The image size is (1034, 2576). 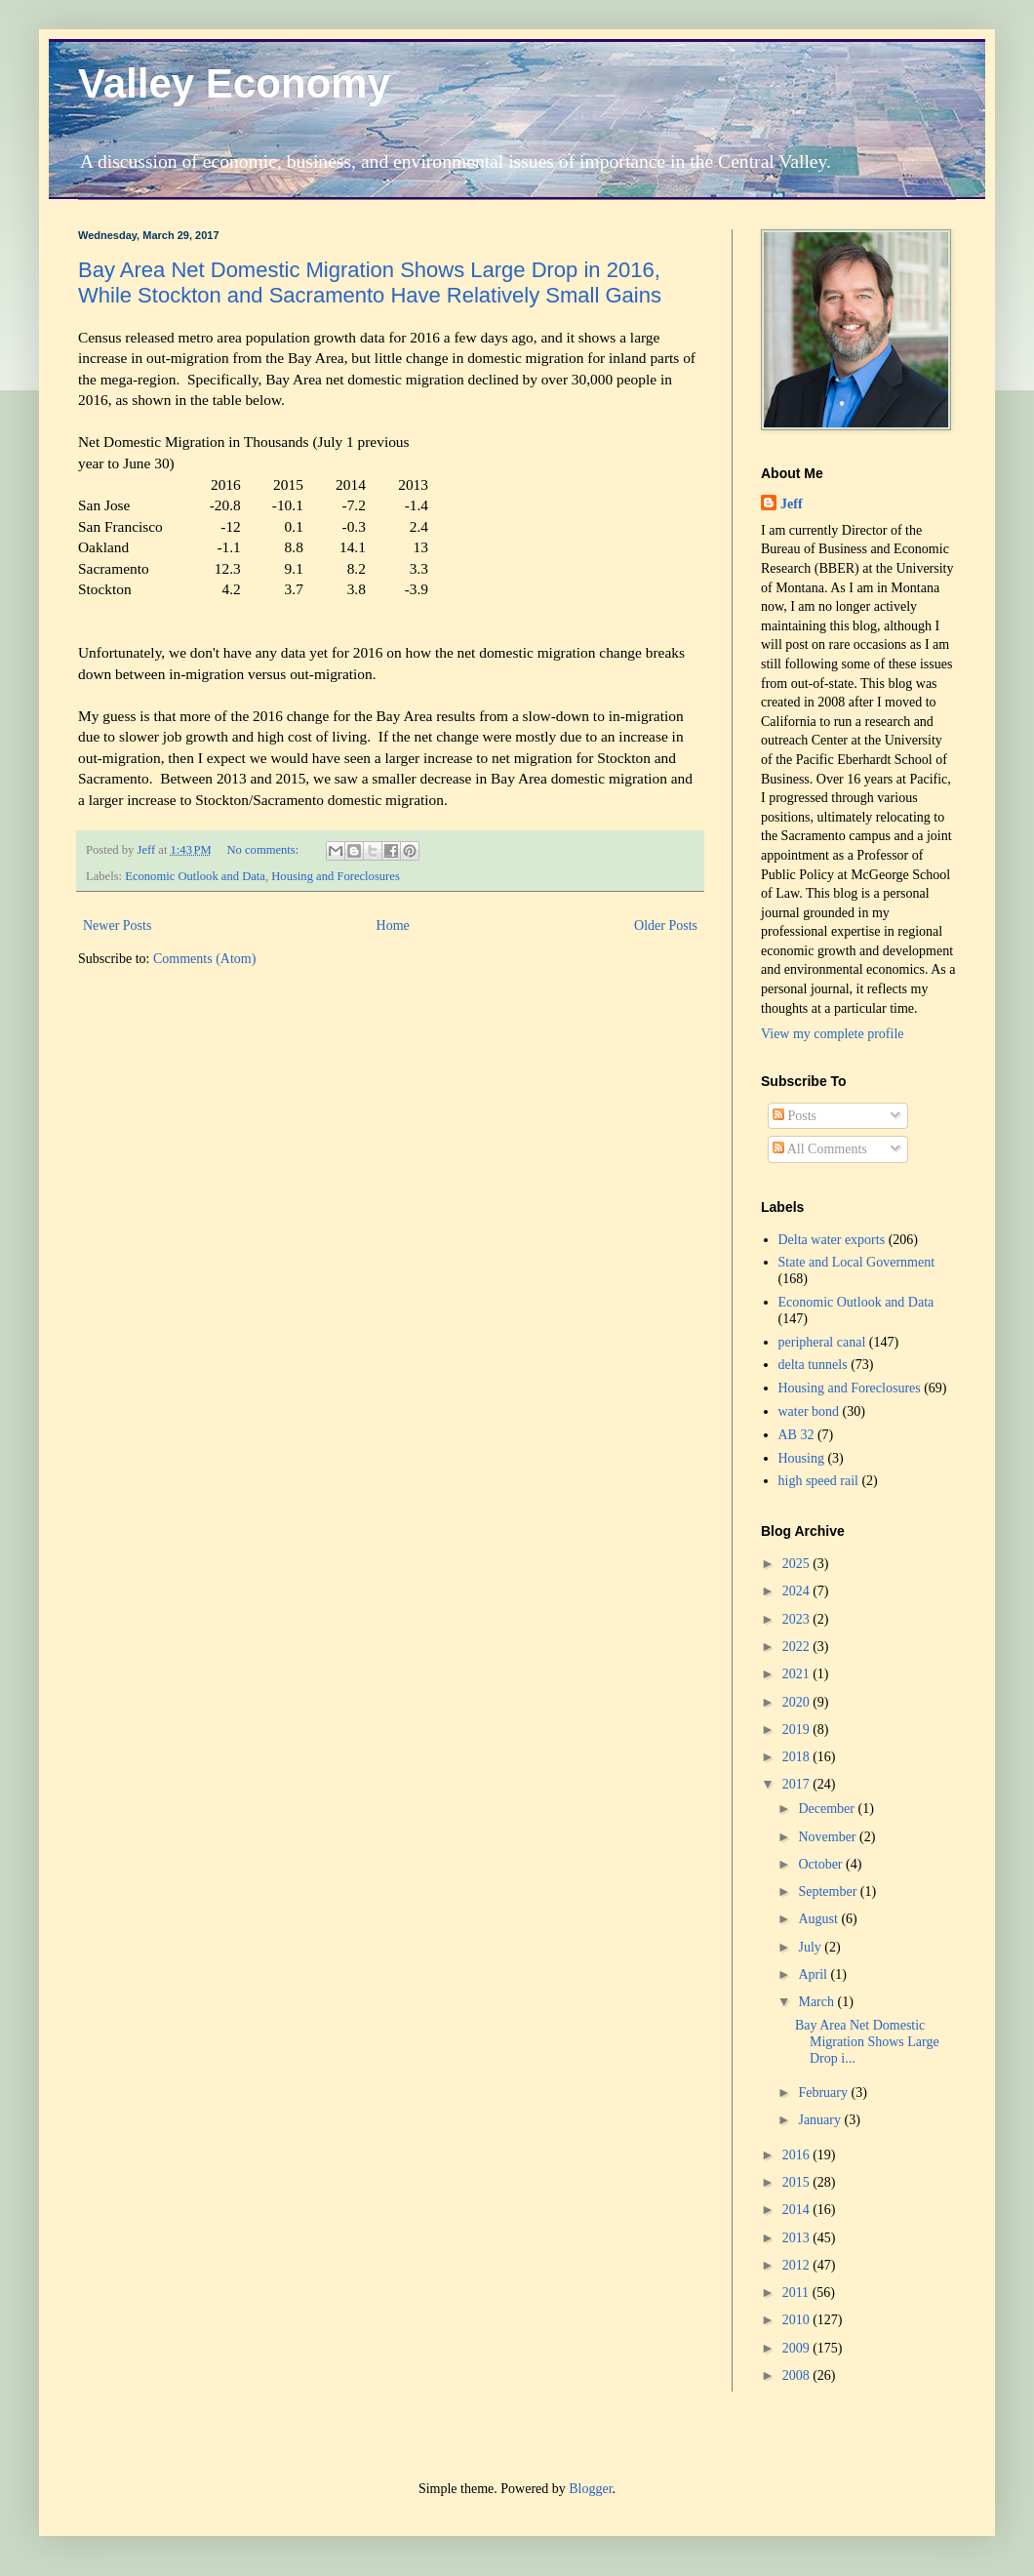 What do you see at coordinates (117, 925) in the screenshot?
I see `Newer Posts` at bounding box center [117, 925].